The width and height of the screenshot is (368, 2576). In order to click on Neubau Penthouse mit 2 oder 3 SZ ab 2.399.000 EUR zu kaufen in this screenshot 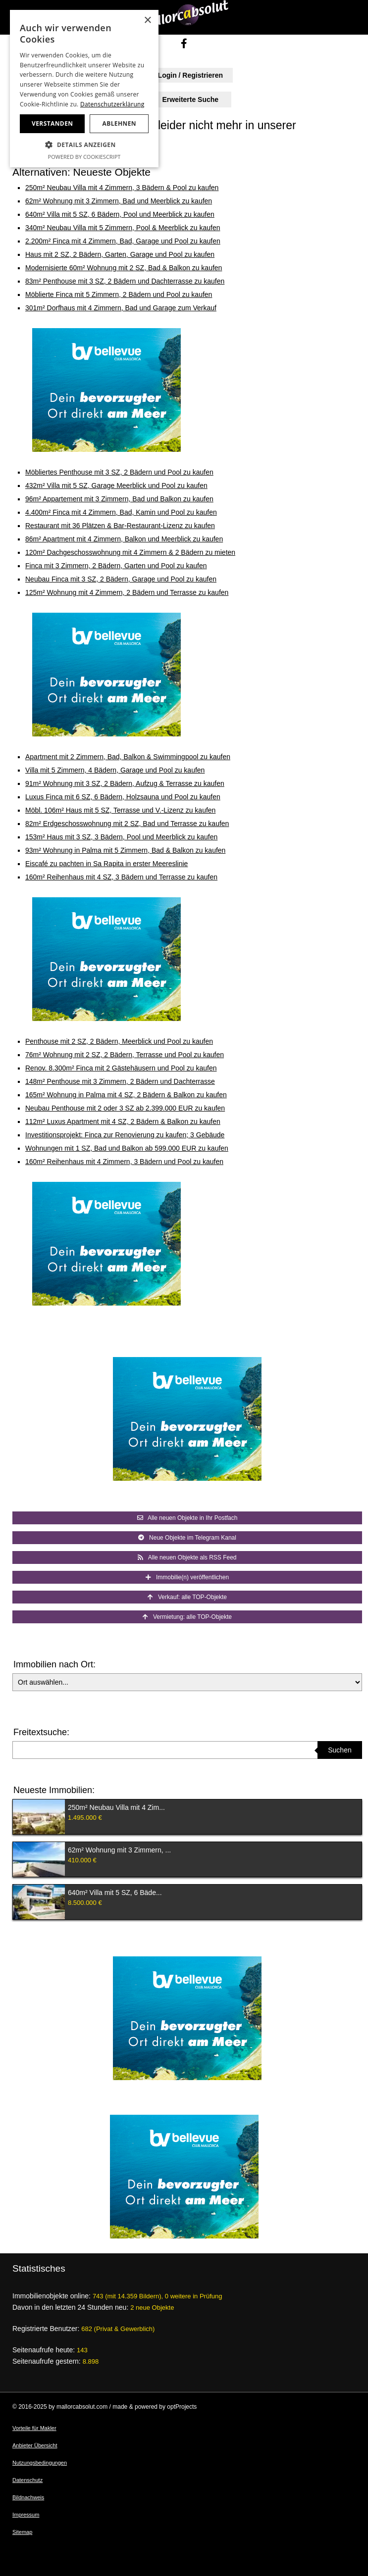, I will do `click(125, 1108)`.